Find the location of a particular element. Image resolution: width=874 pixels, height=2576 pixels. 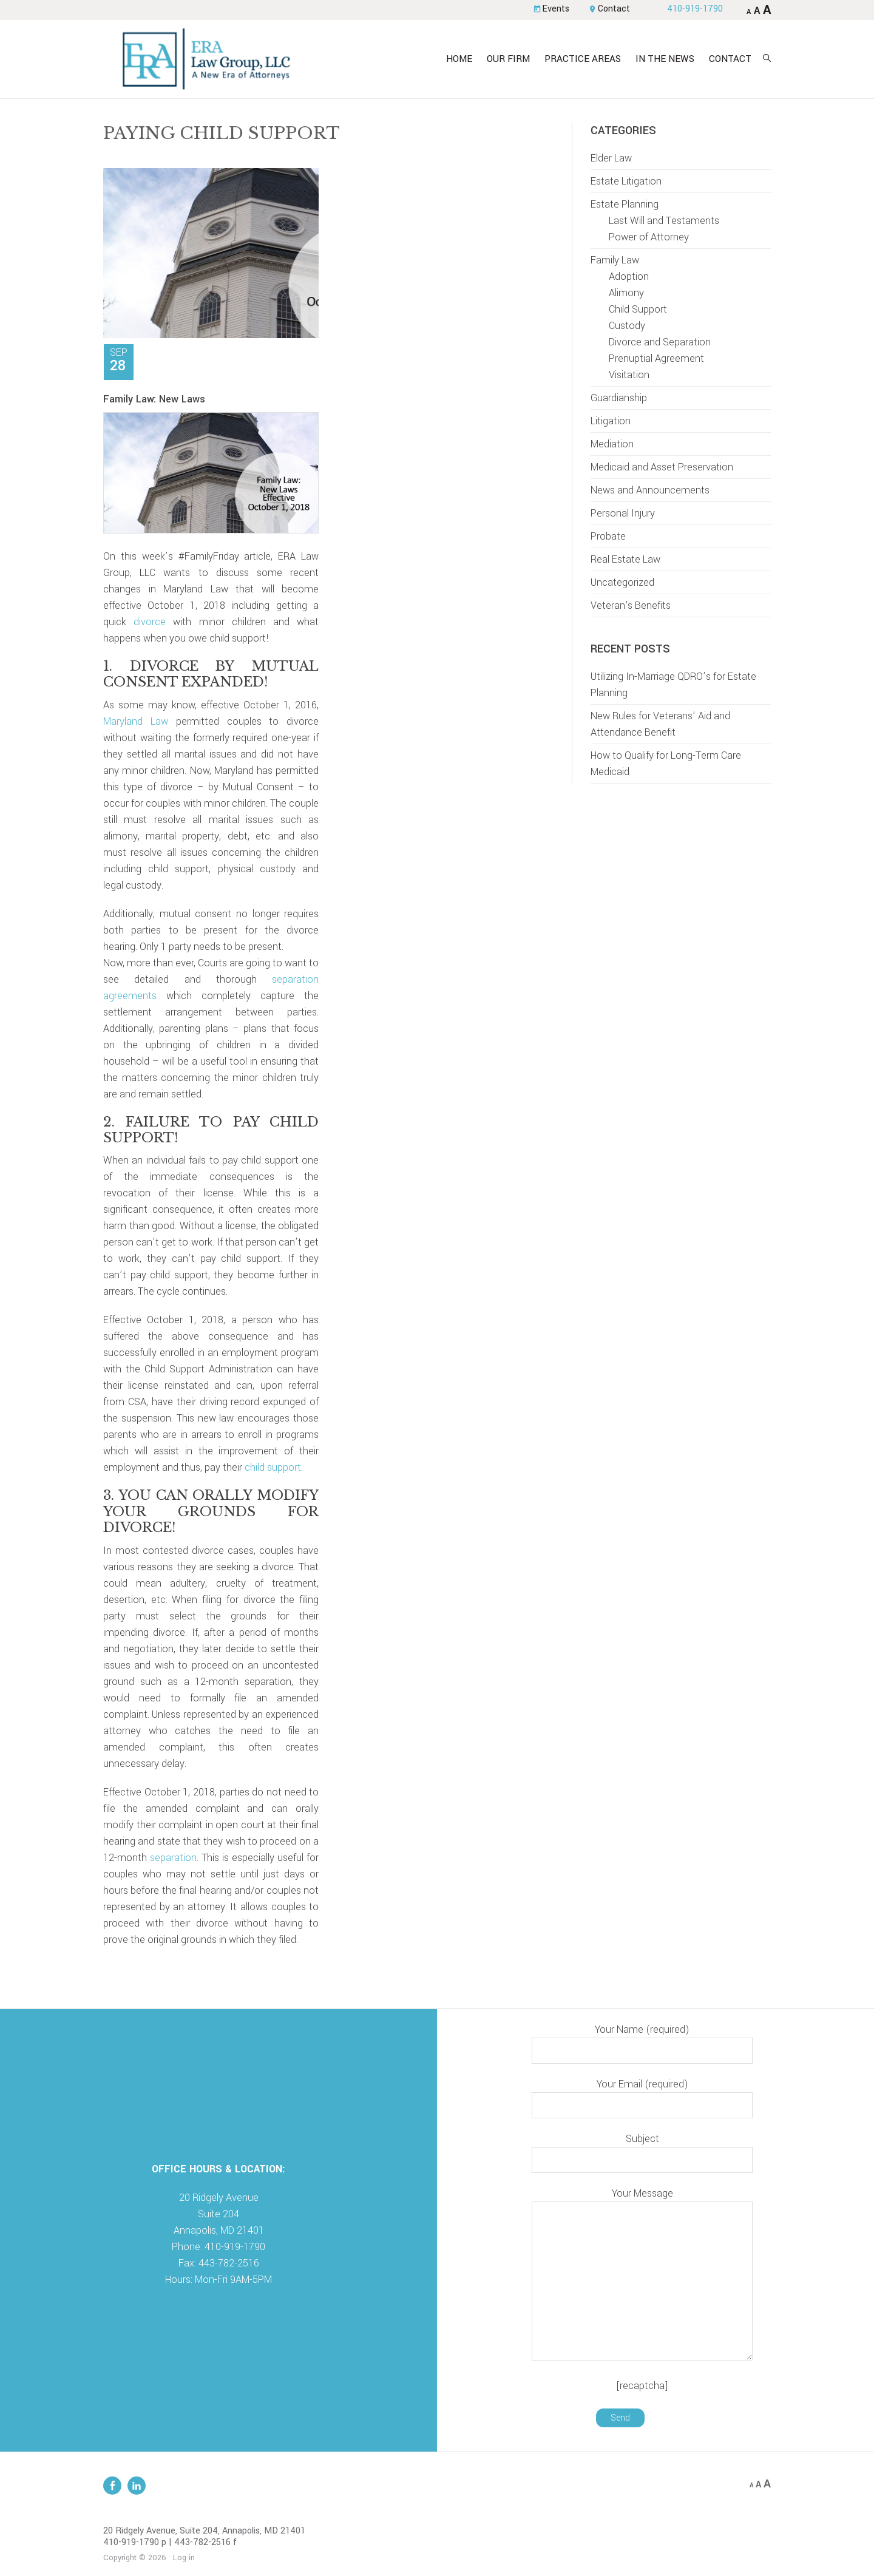

Alimony is located at coordinates (626, 293).